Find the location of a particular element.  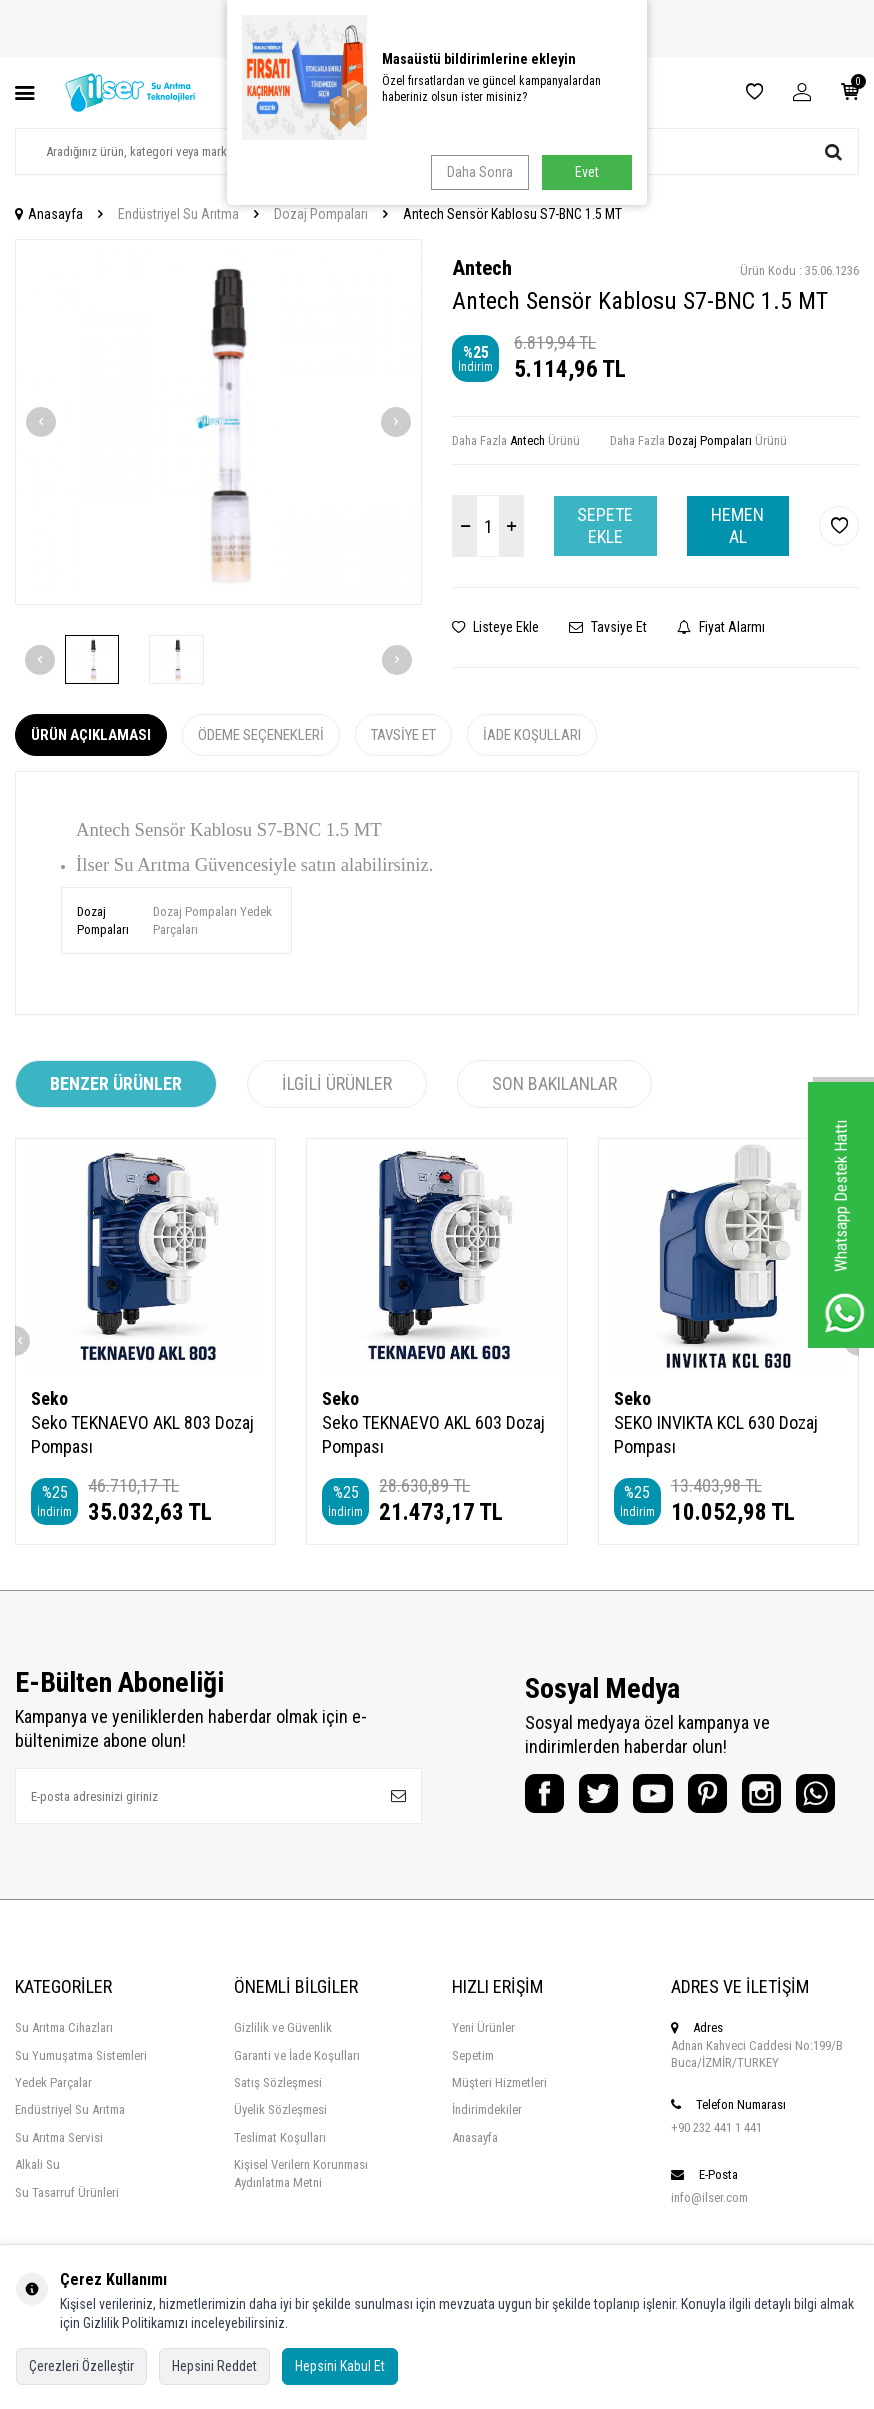

Anasayfa is located at coordinates (49, 214).